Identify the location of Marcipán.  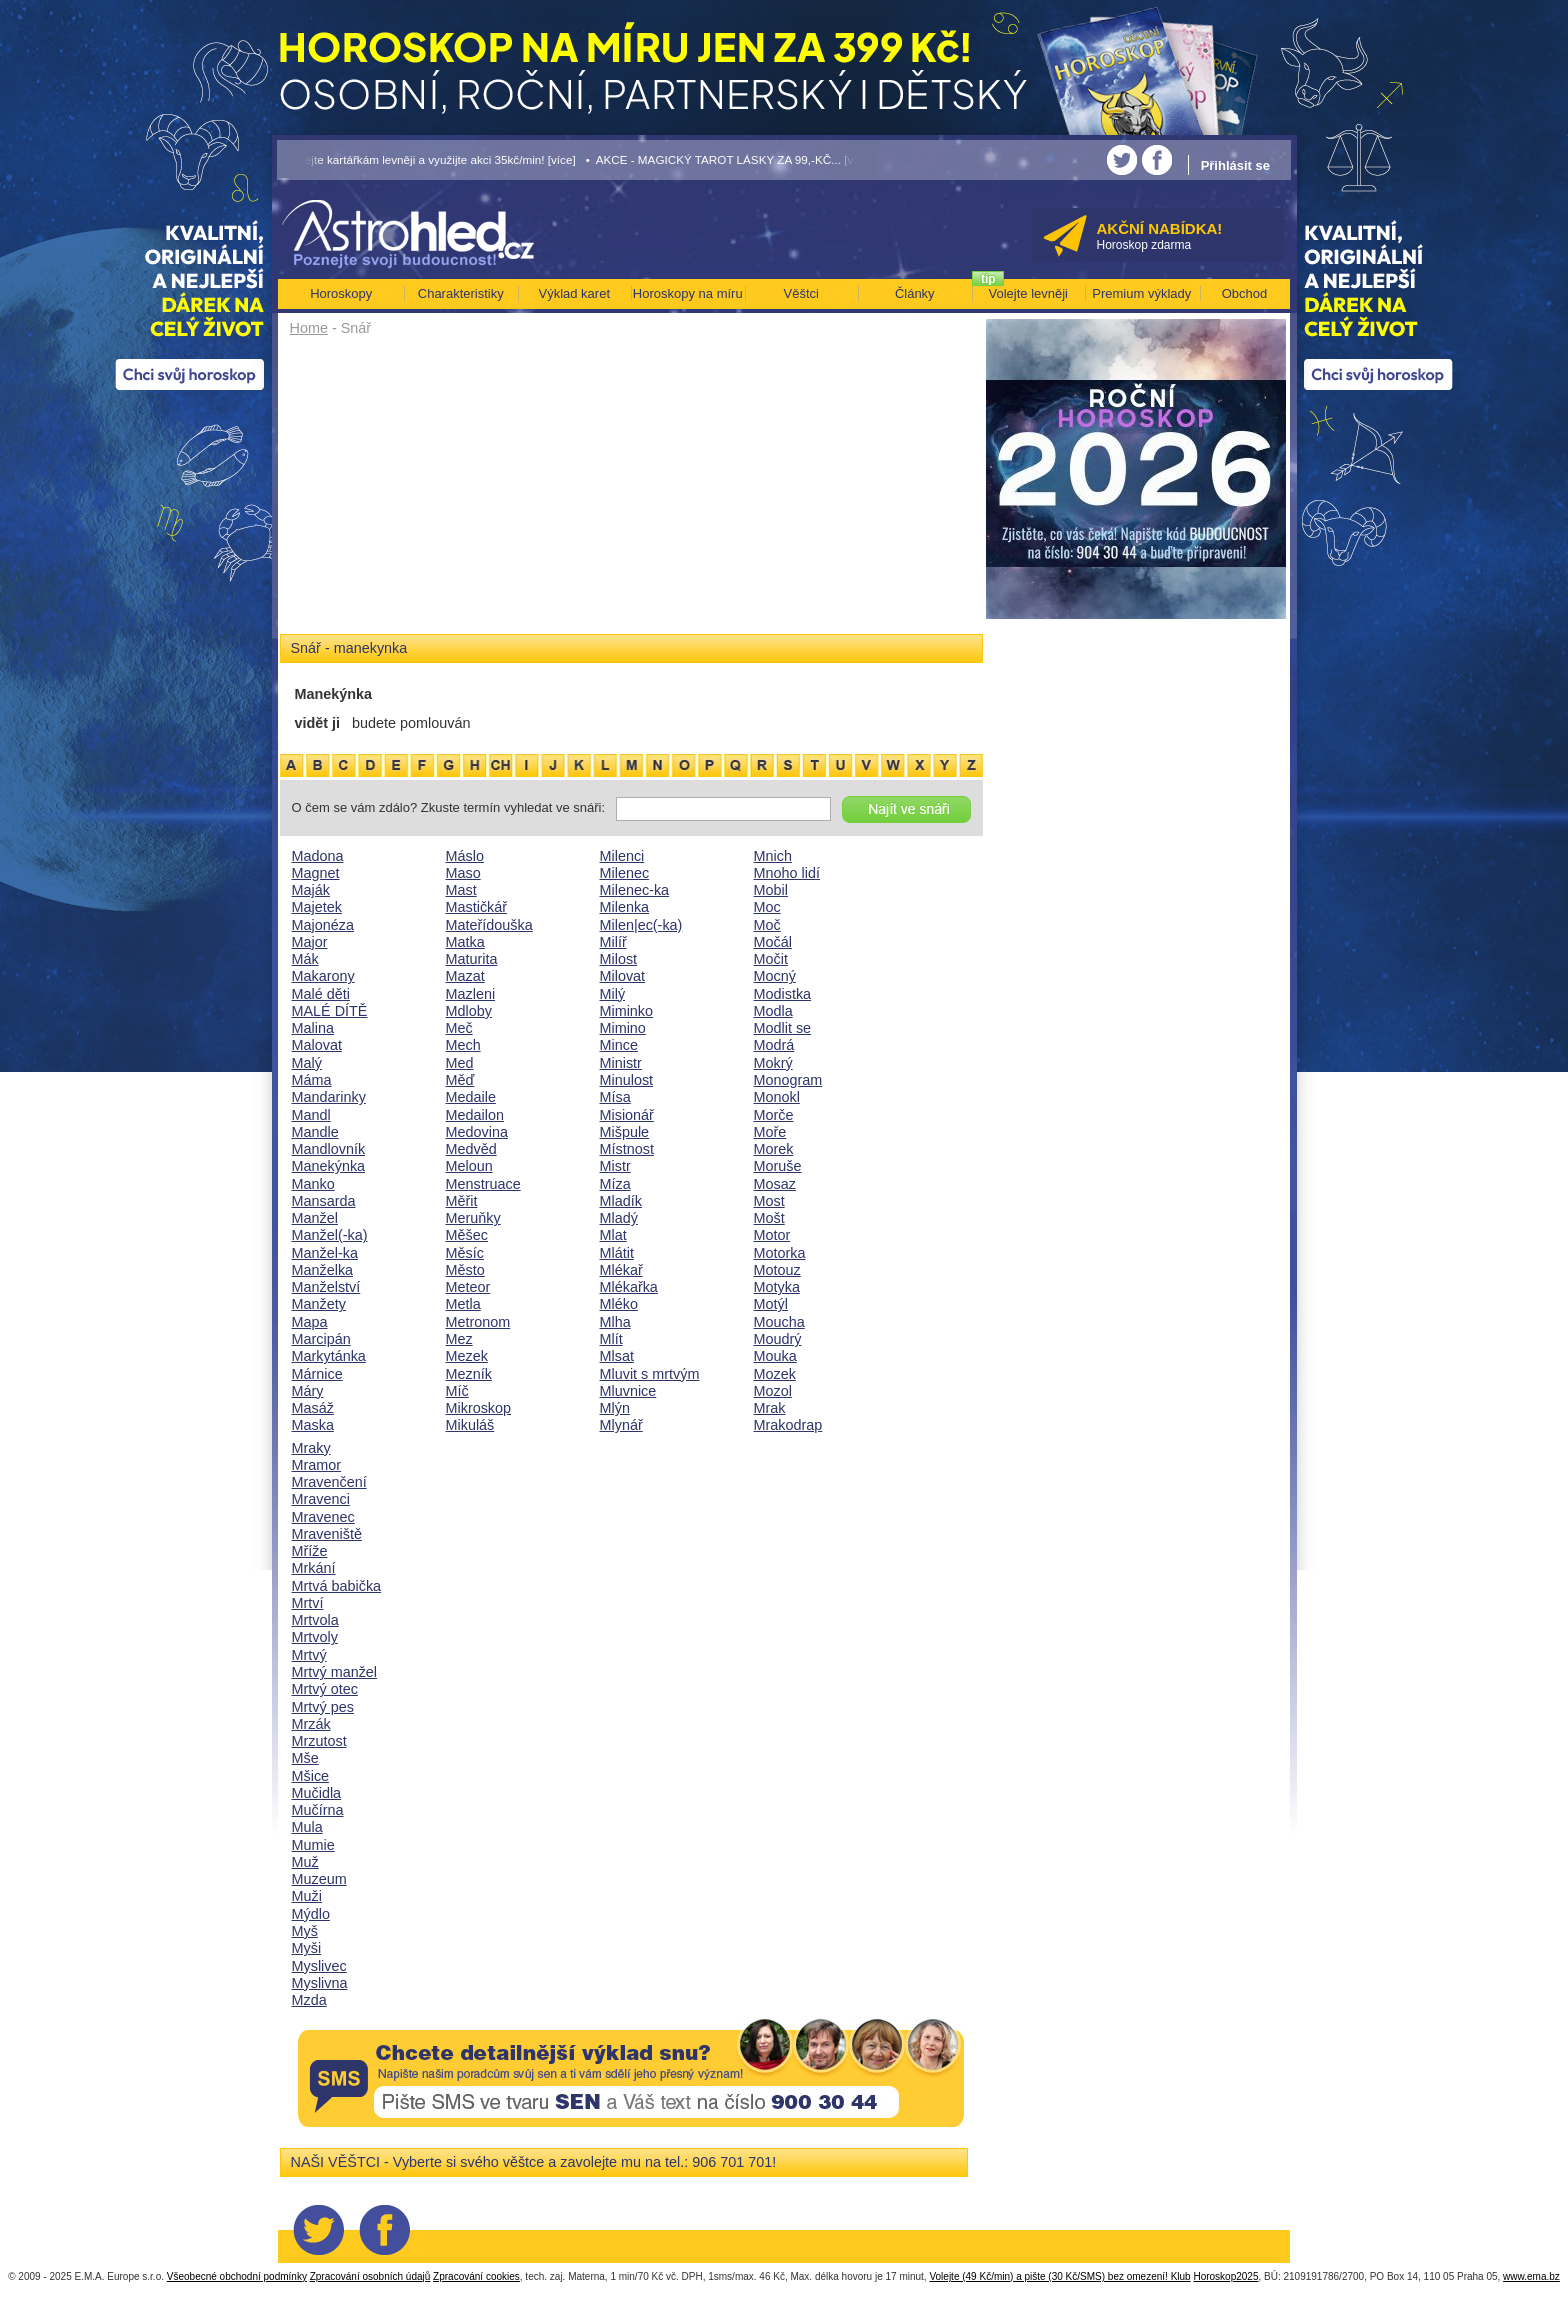
(321, 1339).